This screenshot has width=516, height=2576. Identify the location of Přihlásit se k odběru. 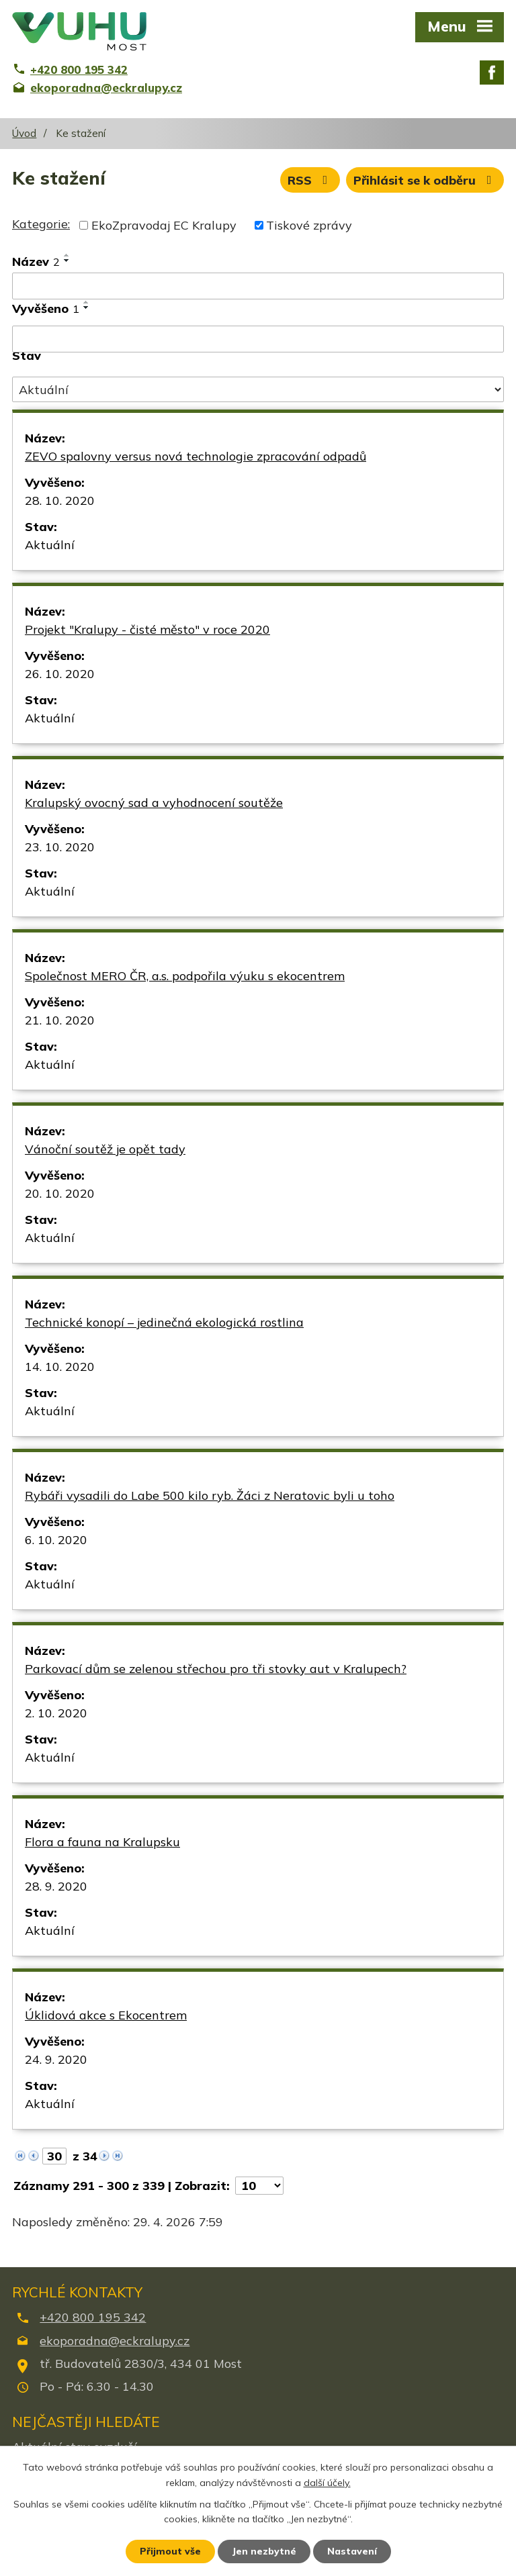
(425, 180).